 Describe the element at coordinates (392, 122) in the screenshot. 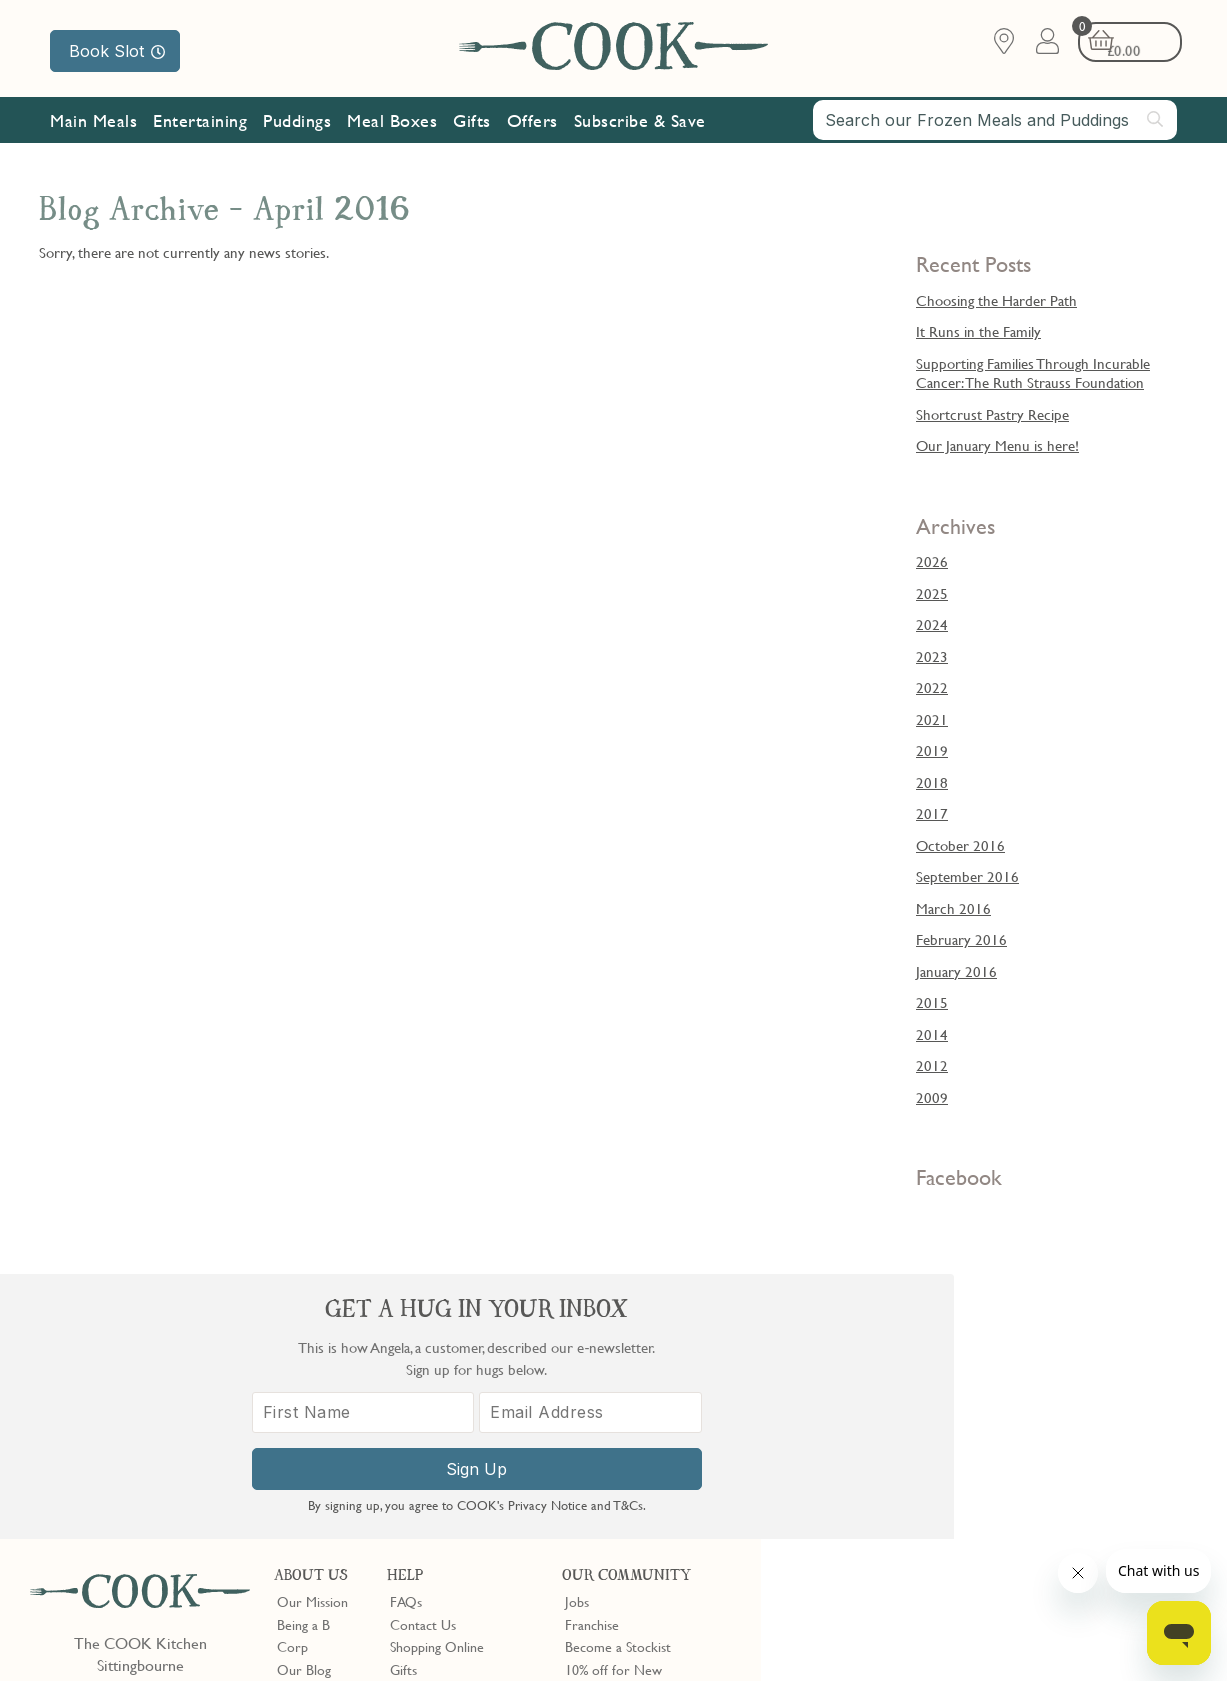

I see `Meal Boxes` at that location.